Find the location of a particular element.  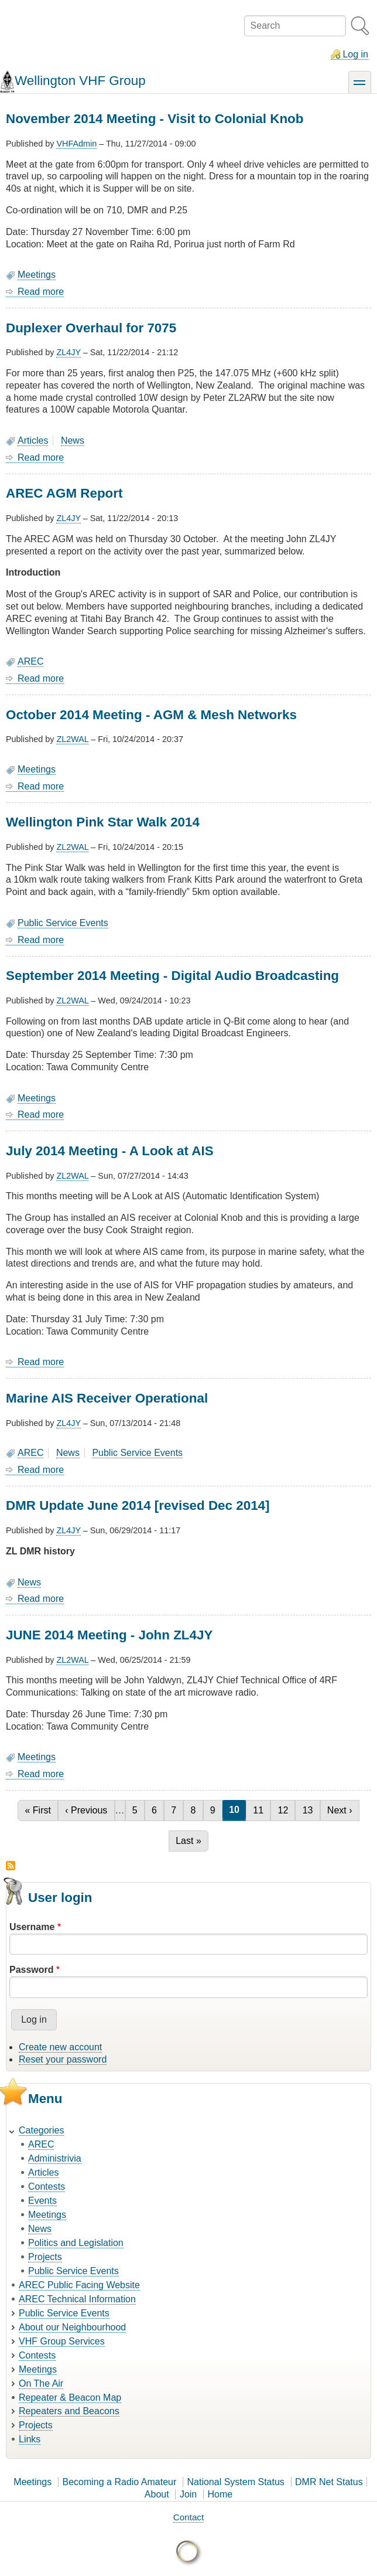

News is located at coordinates (72, 440).